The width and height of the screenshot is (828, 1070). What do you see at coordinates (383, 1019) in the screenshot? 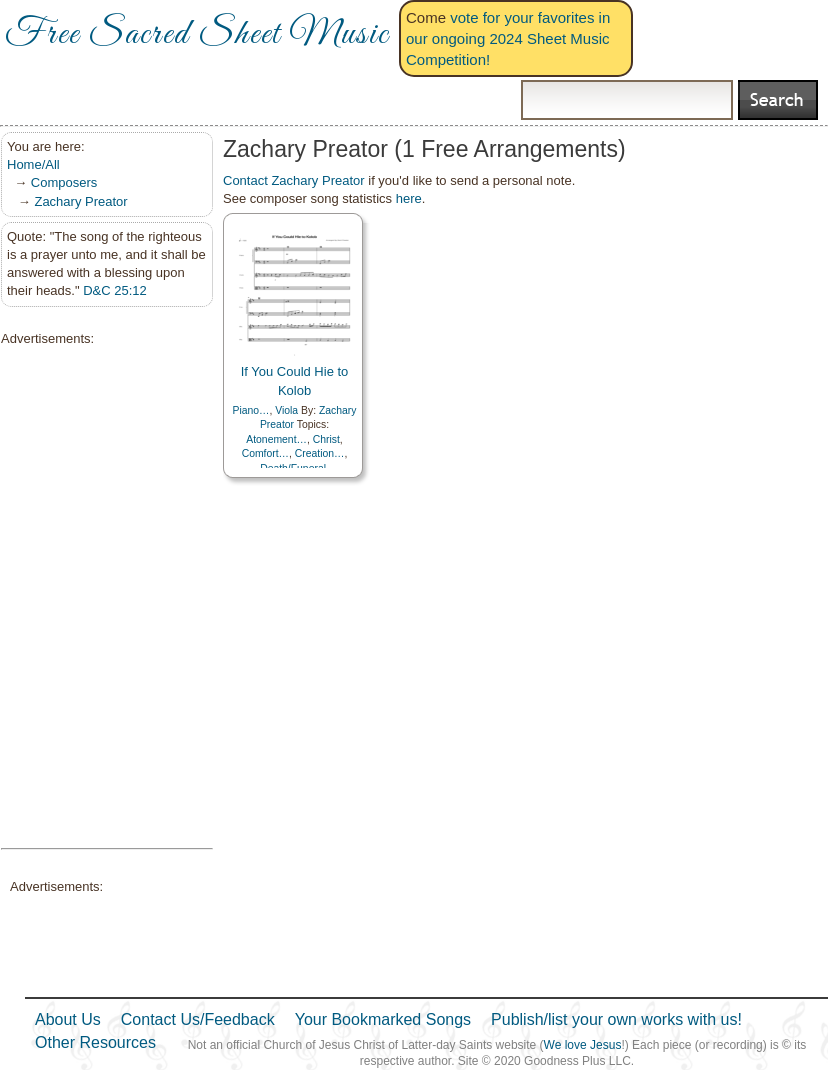
I see `Your Bookmarked Songs` at bounding box center [383, 1019].